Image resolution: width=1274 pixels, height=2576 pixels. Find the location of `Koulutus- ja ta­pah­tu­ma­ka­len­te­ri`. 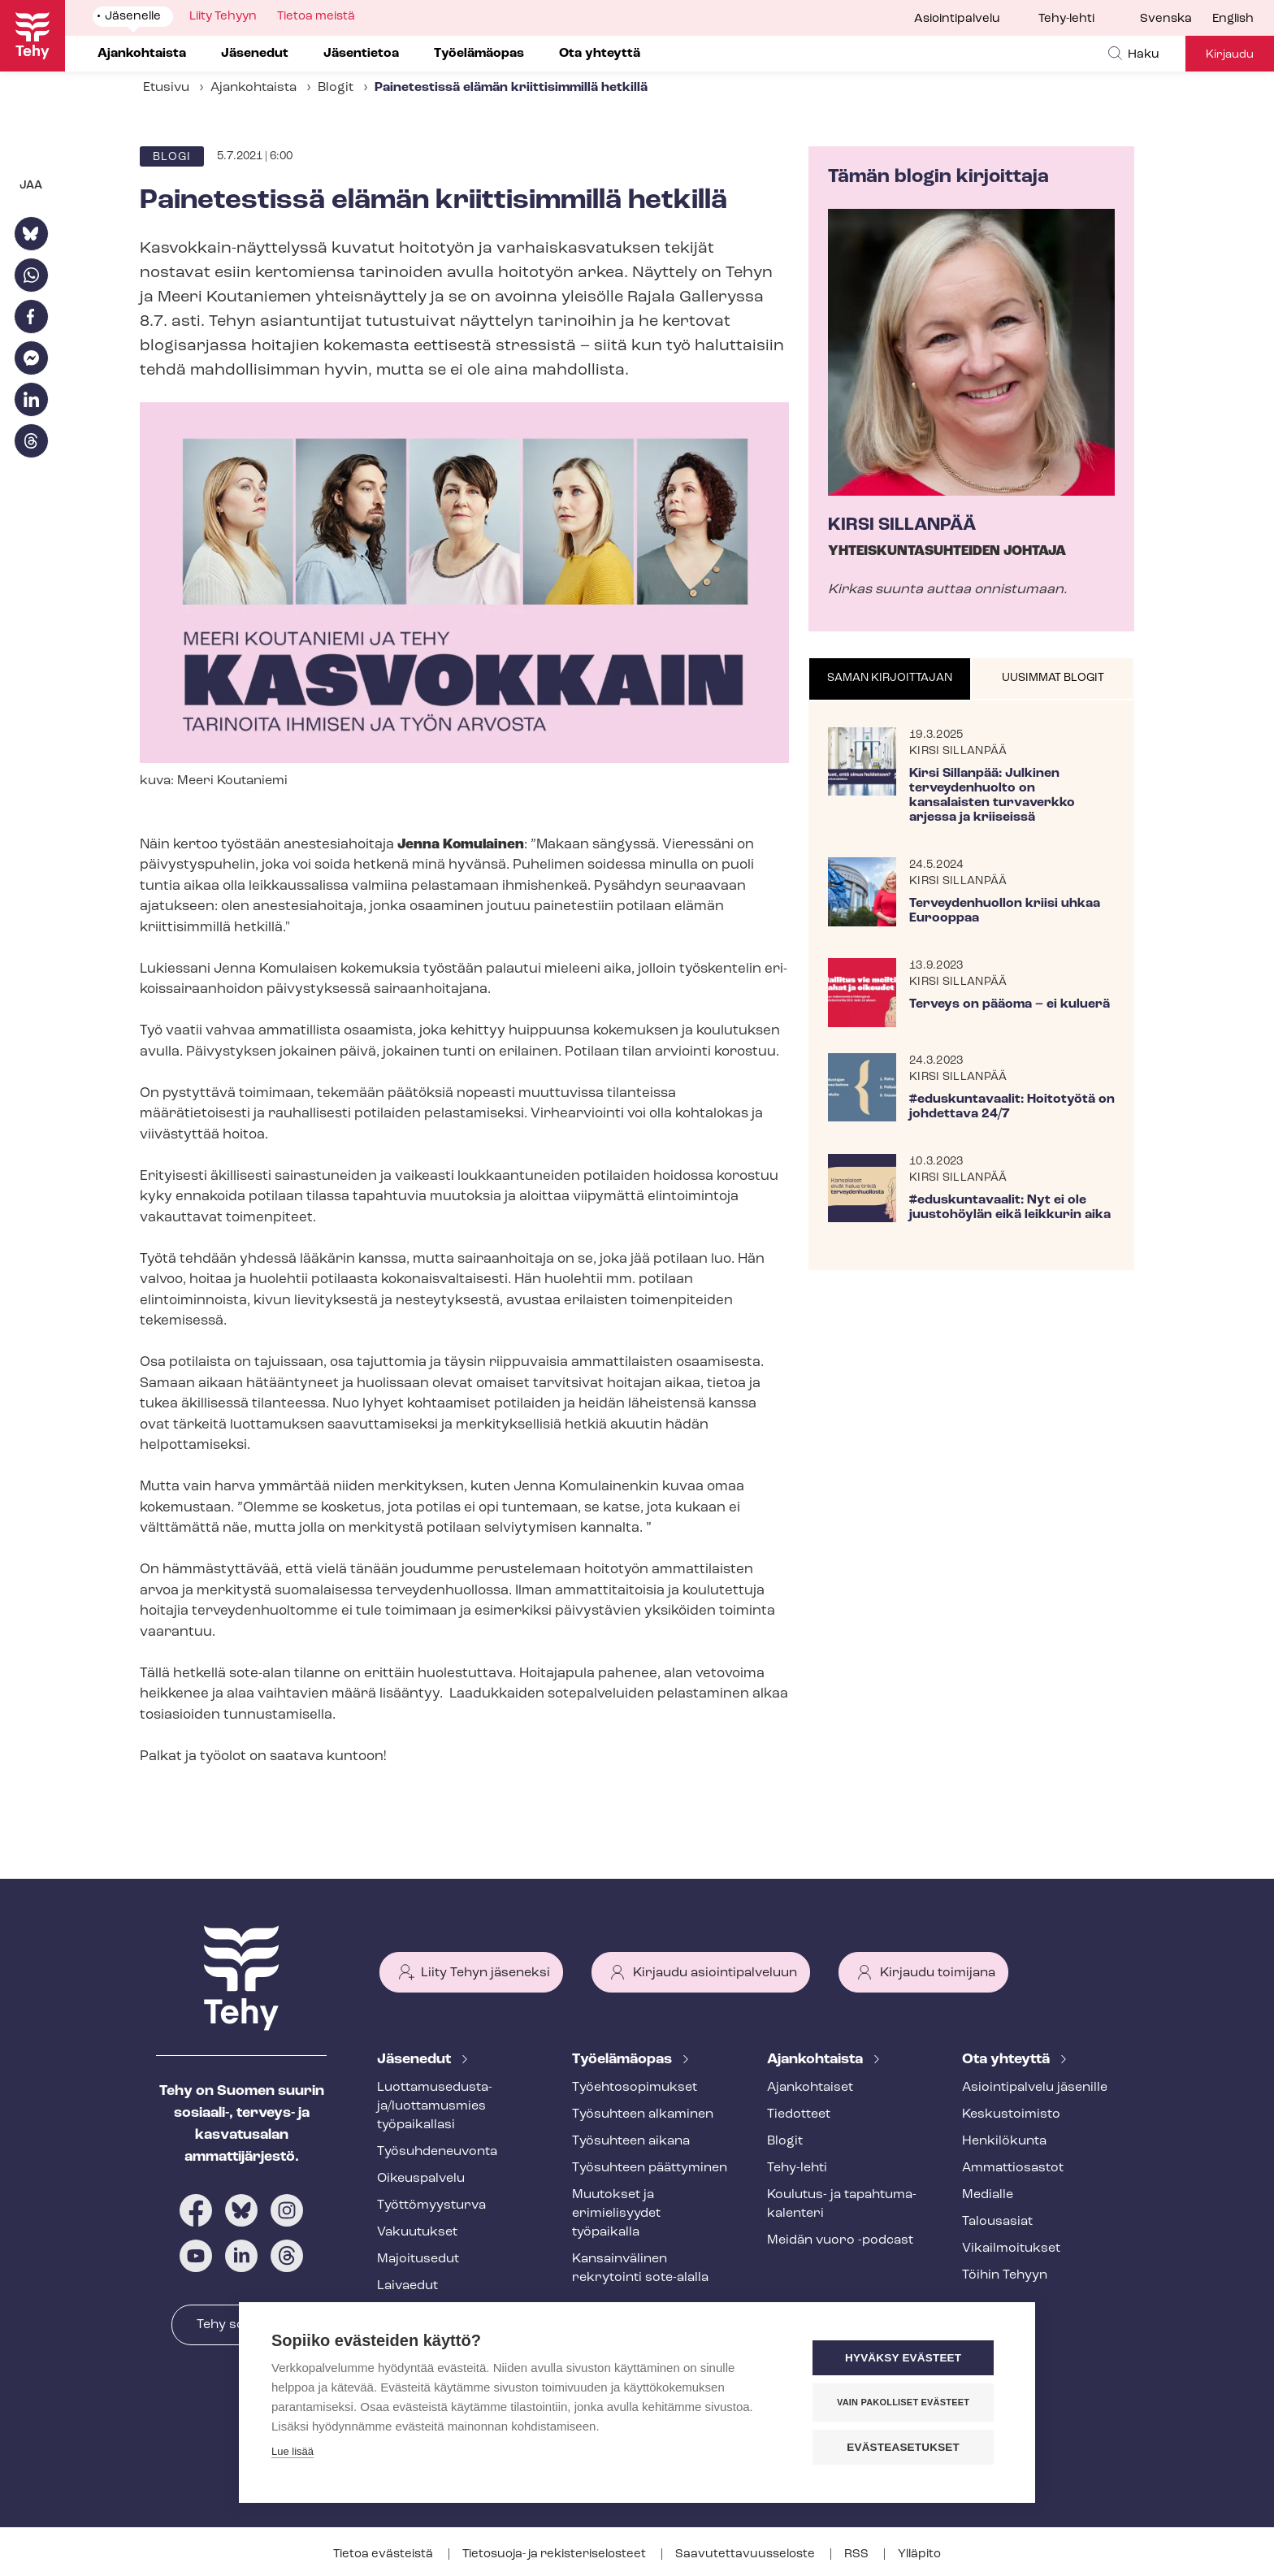

Koulutus- ja ta­pah­tu­ma­ka­len­te­ri is located at coordinates (841, 2204).